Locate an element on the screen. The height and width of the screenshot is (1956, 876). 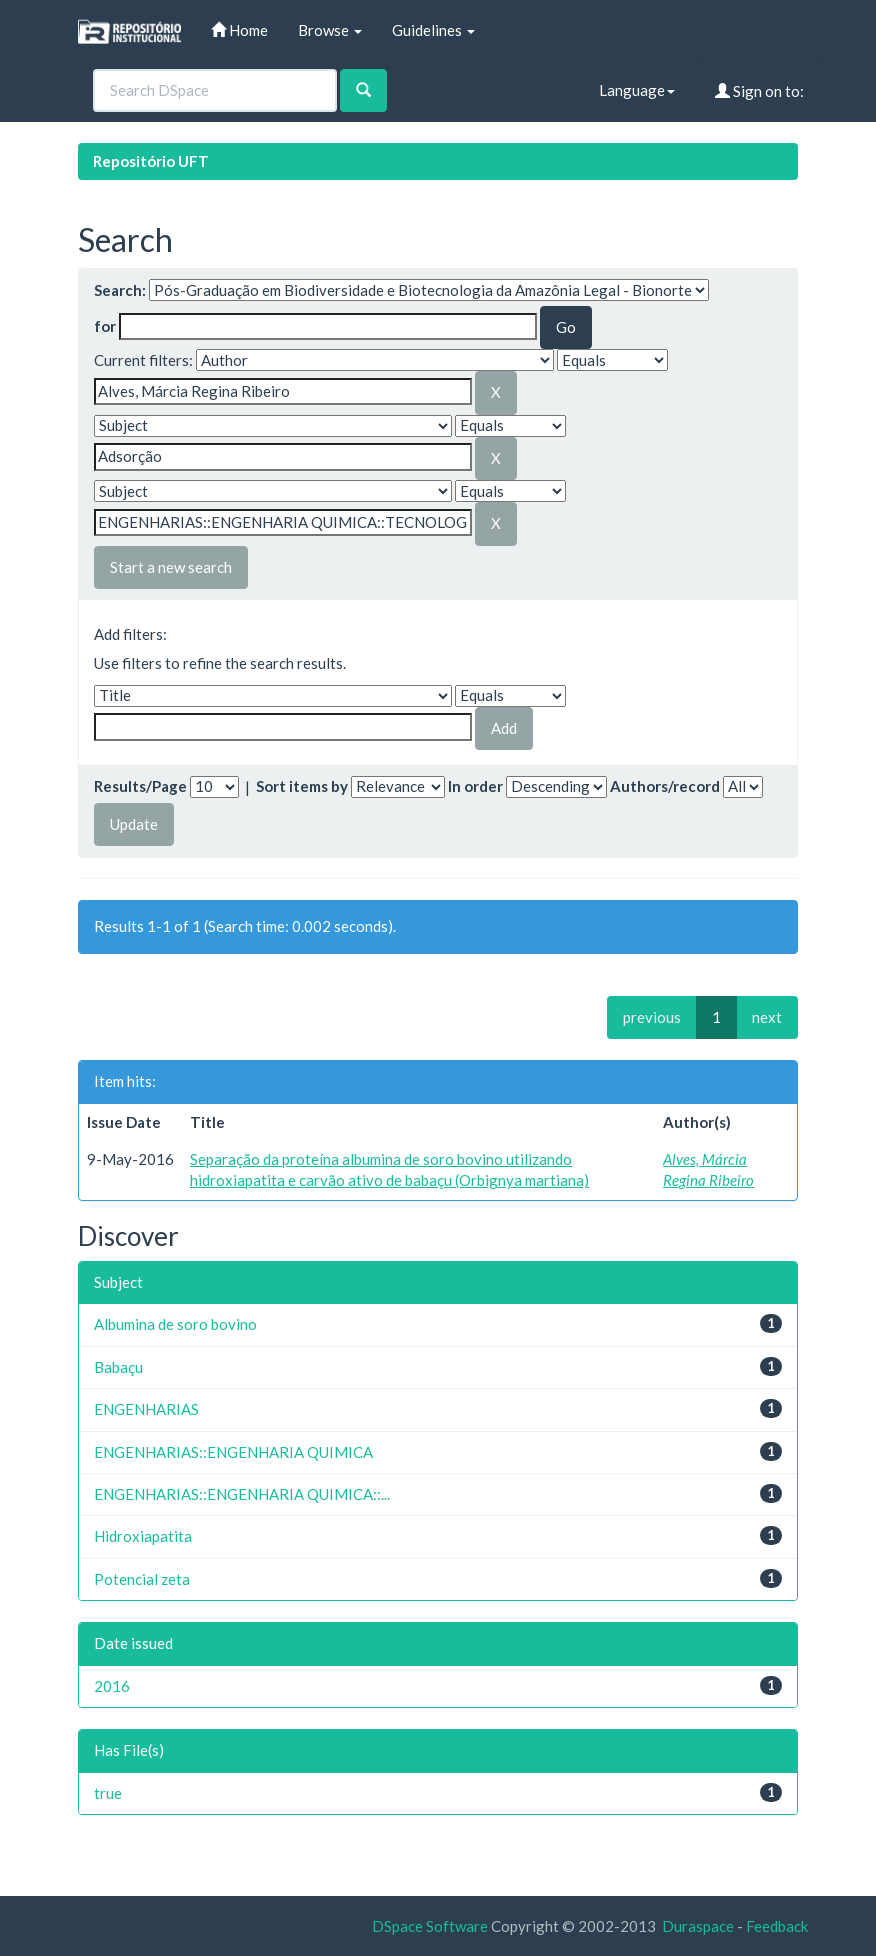
DSpace Software is located at coordinates (430, 1926).